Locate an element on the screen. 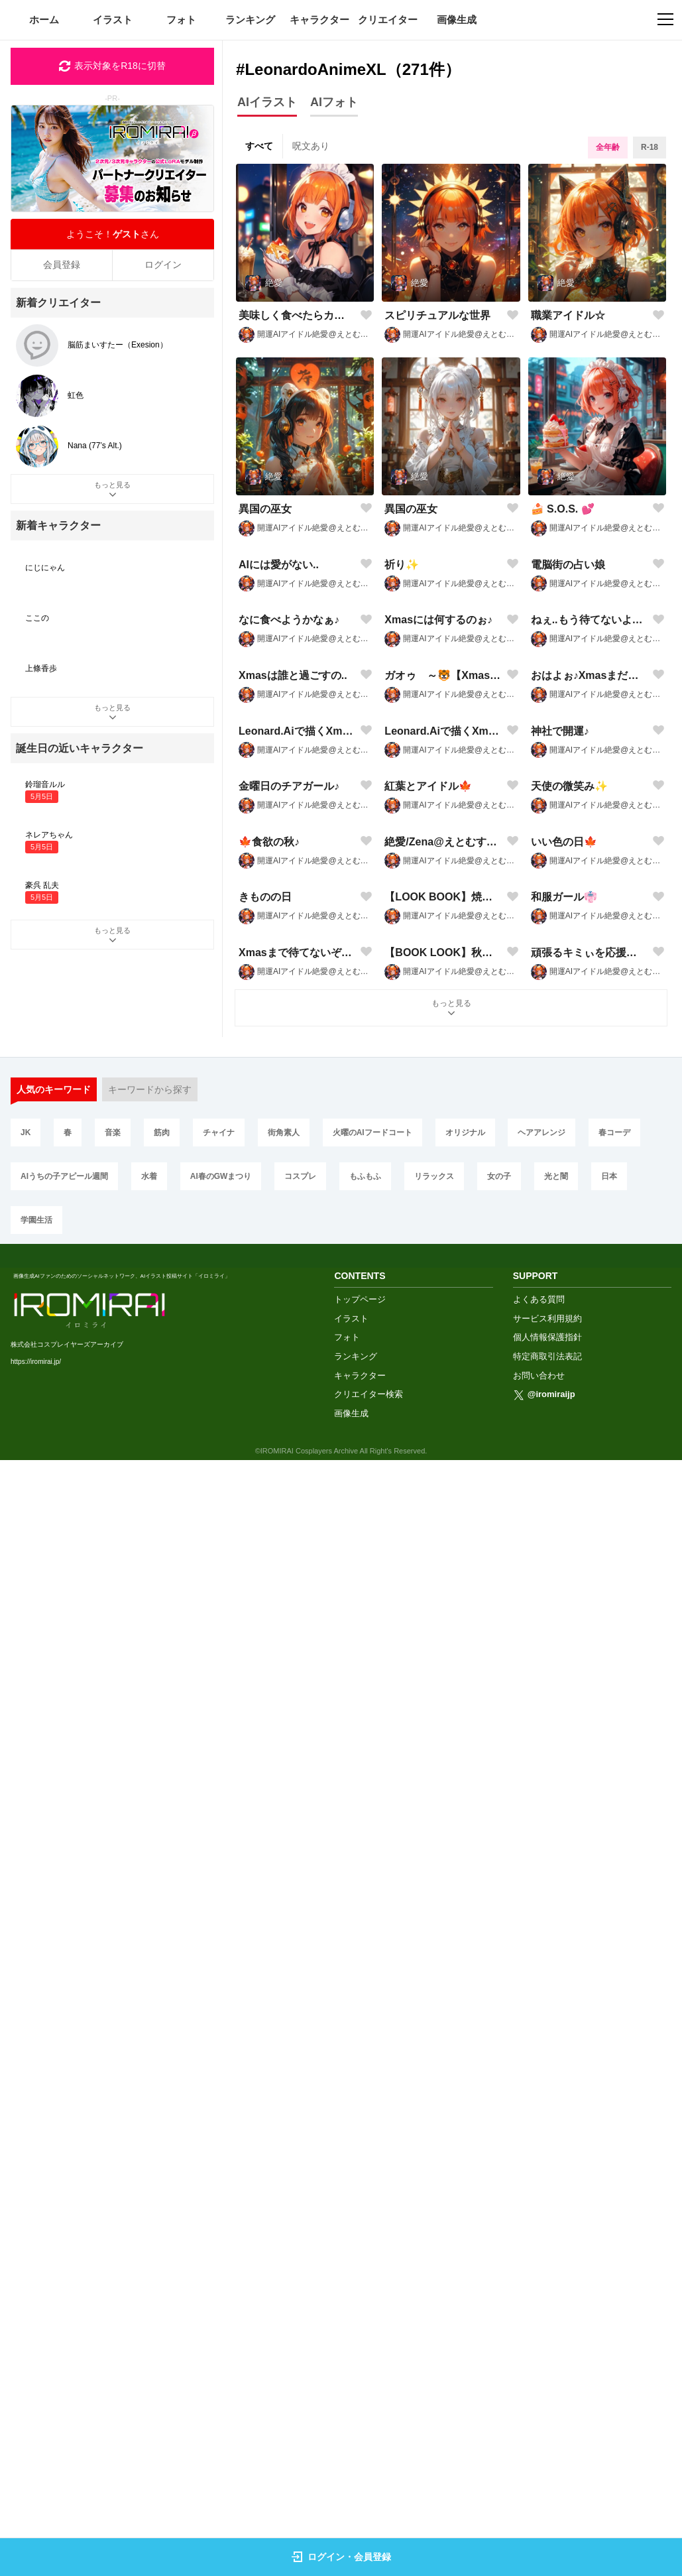 Image resolution: width=682 pixels, height=2576 pixels. 異国の巫女 is located at coordinates (265, 509).